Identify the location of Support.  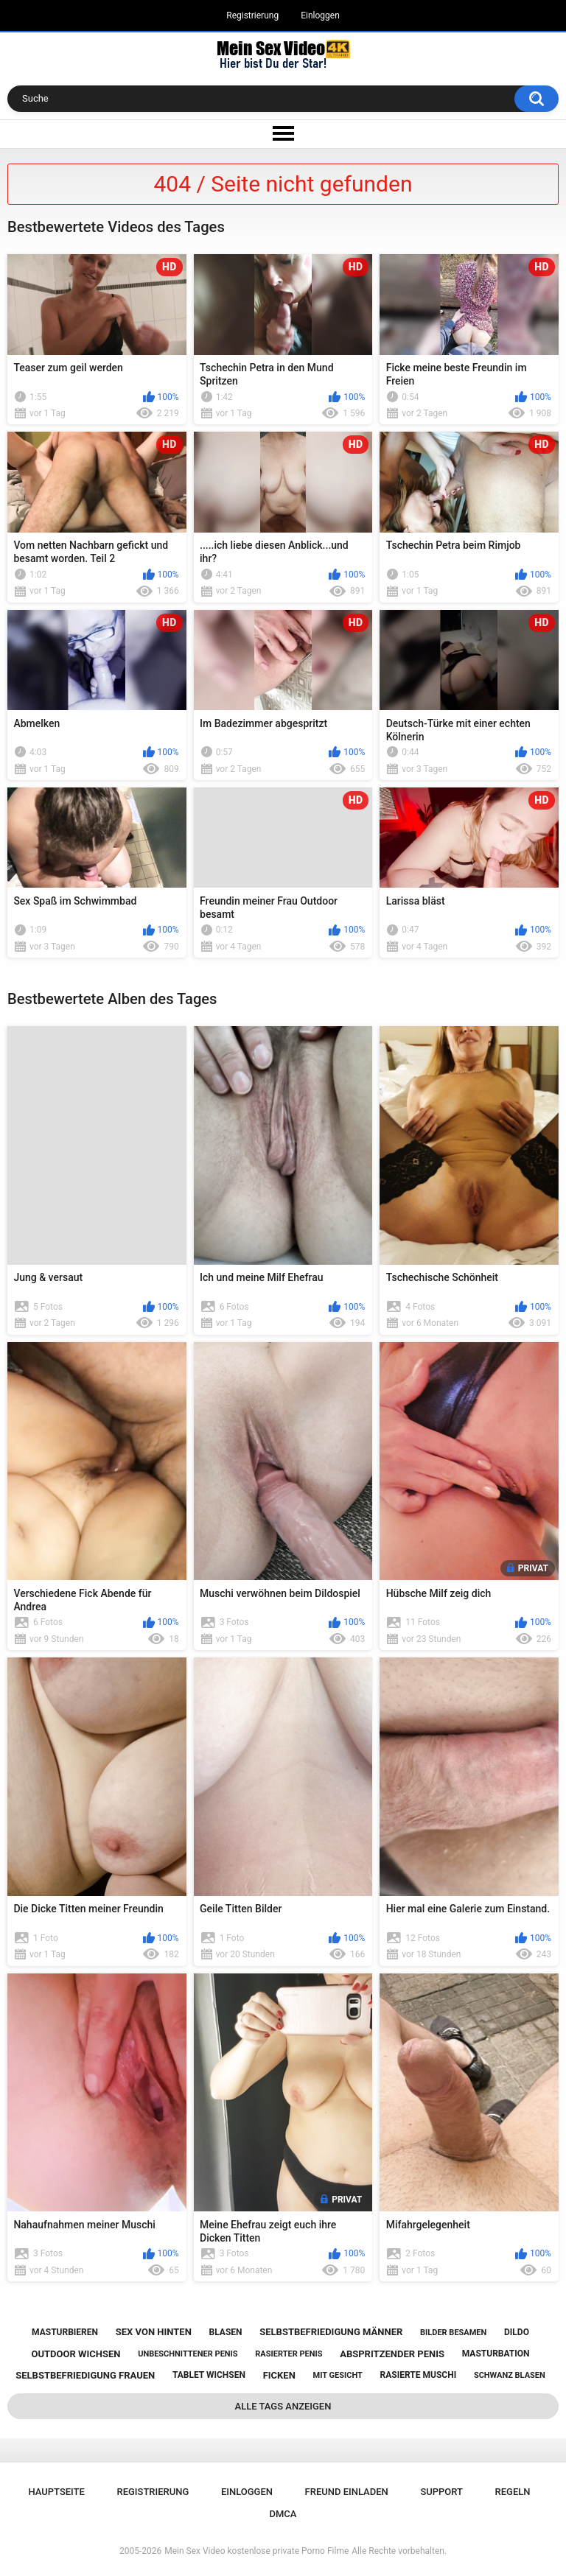
(441, 2491).